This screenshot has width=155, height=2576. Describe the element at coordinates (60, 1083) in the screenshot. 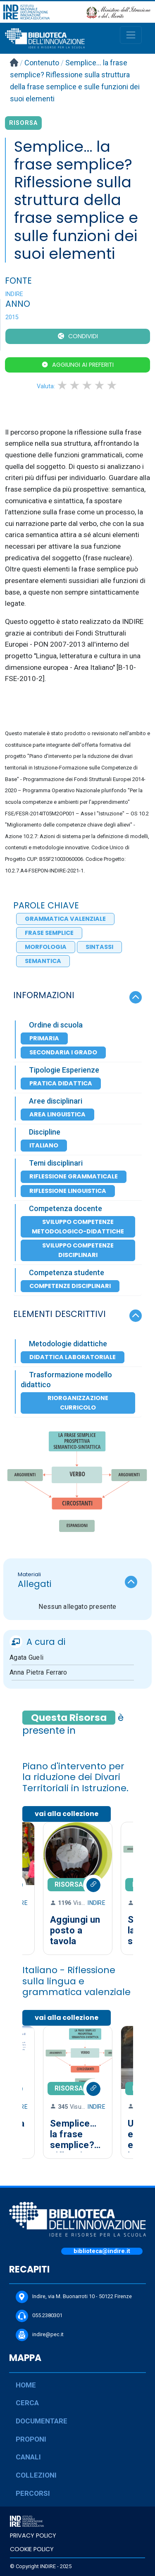

I see `Pratica Didattica` at that location.